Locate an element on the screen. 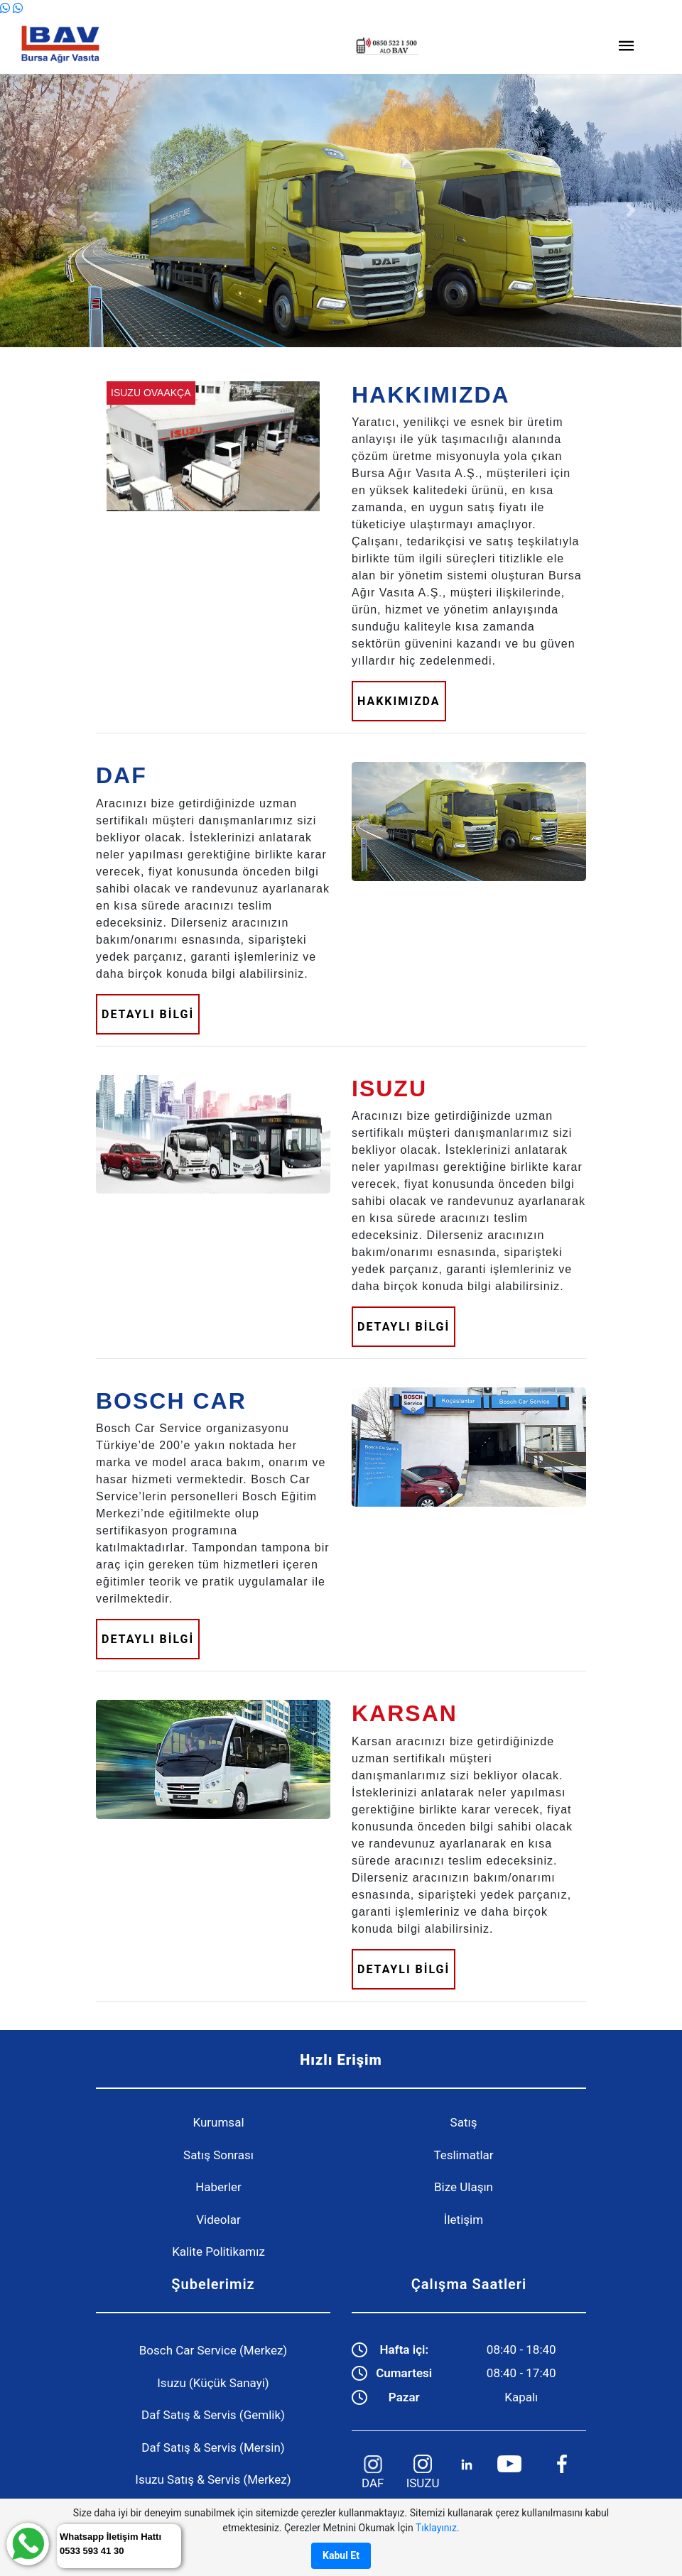 This screenshot has width=682, height=2576. Daf Satış & Servis (Gemlik) is located at coordinates (213, 2415).